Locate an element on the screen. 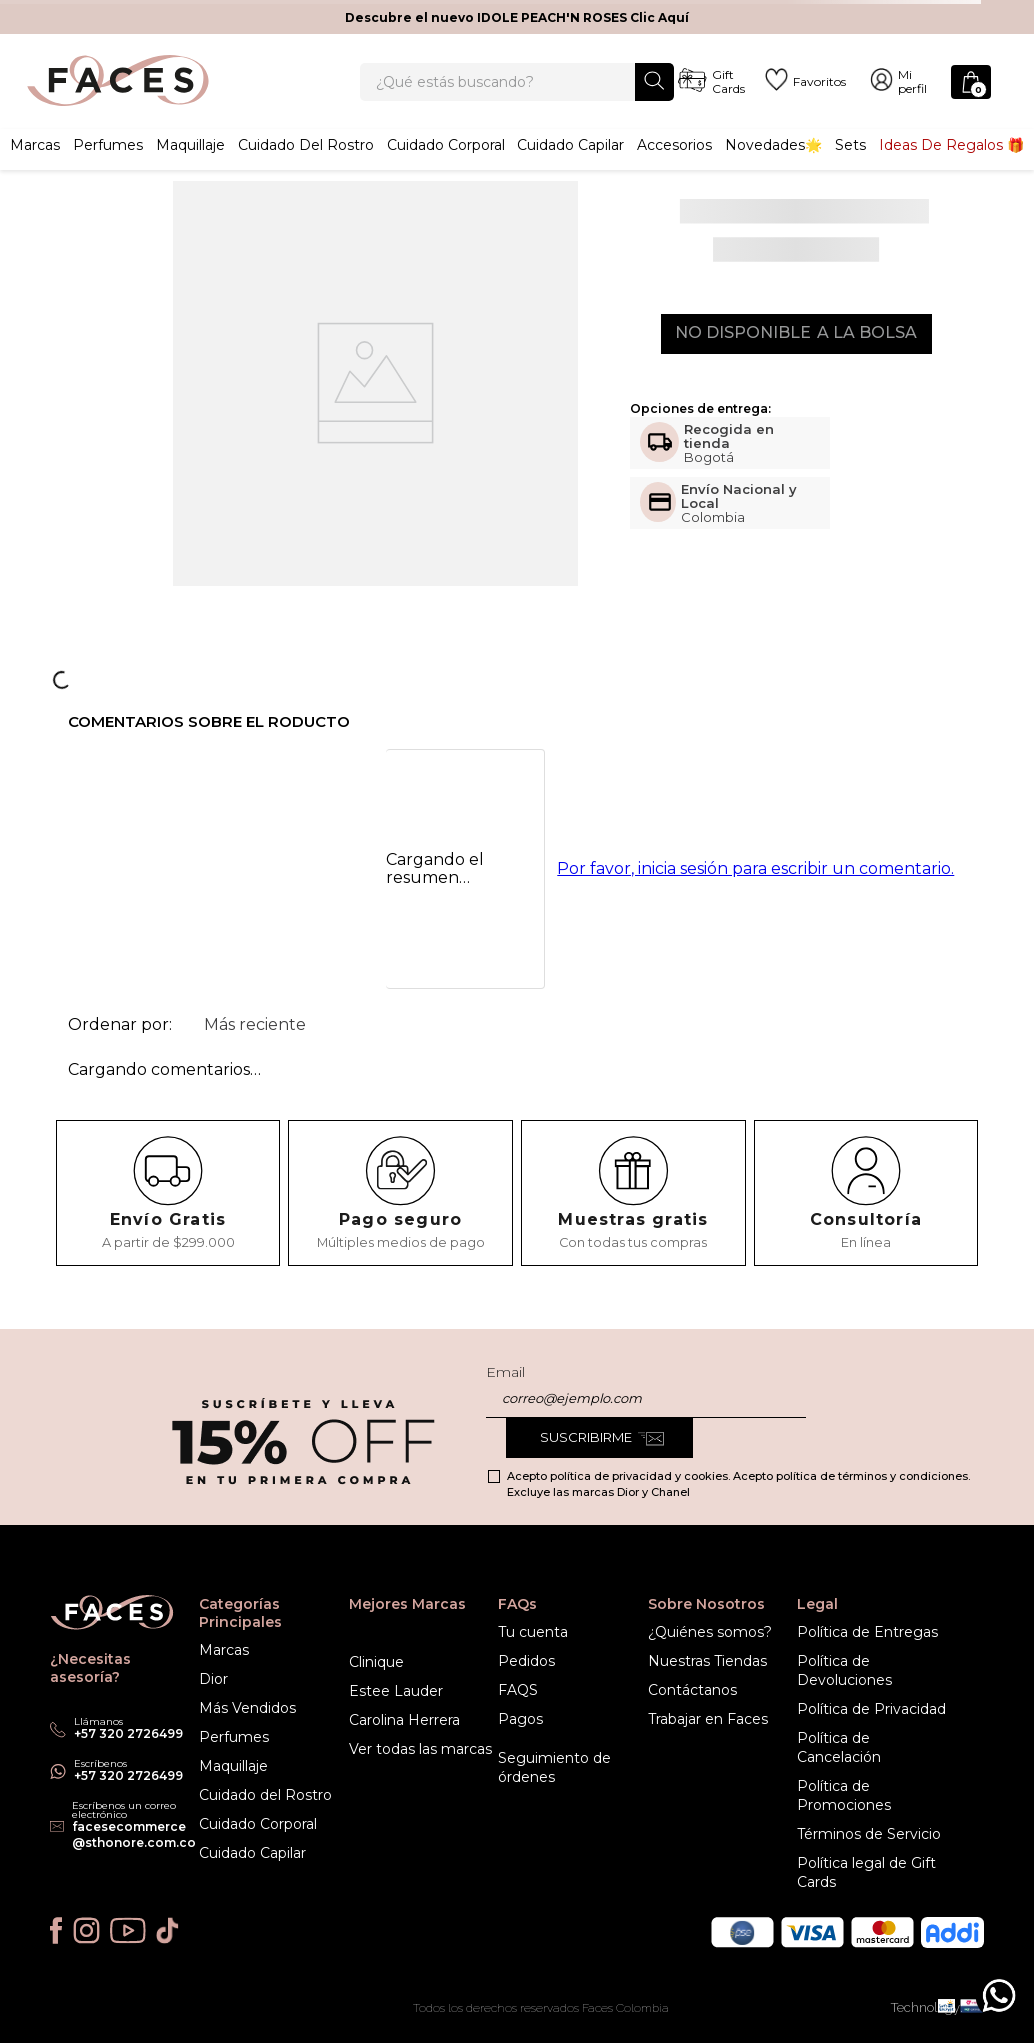 Image resolution: width=1034 pixels, height=2043 pixels. Accesorios is located at coordinates (674, 165).